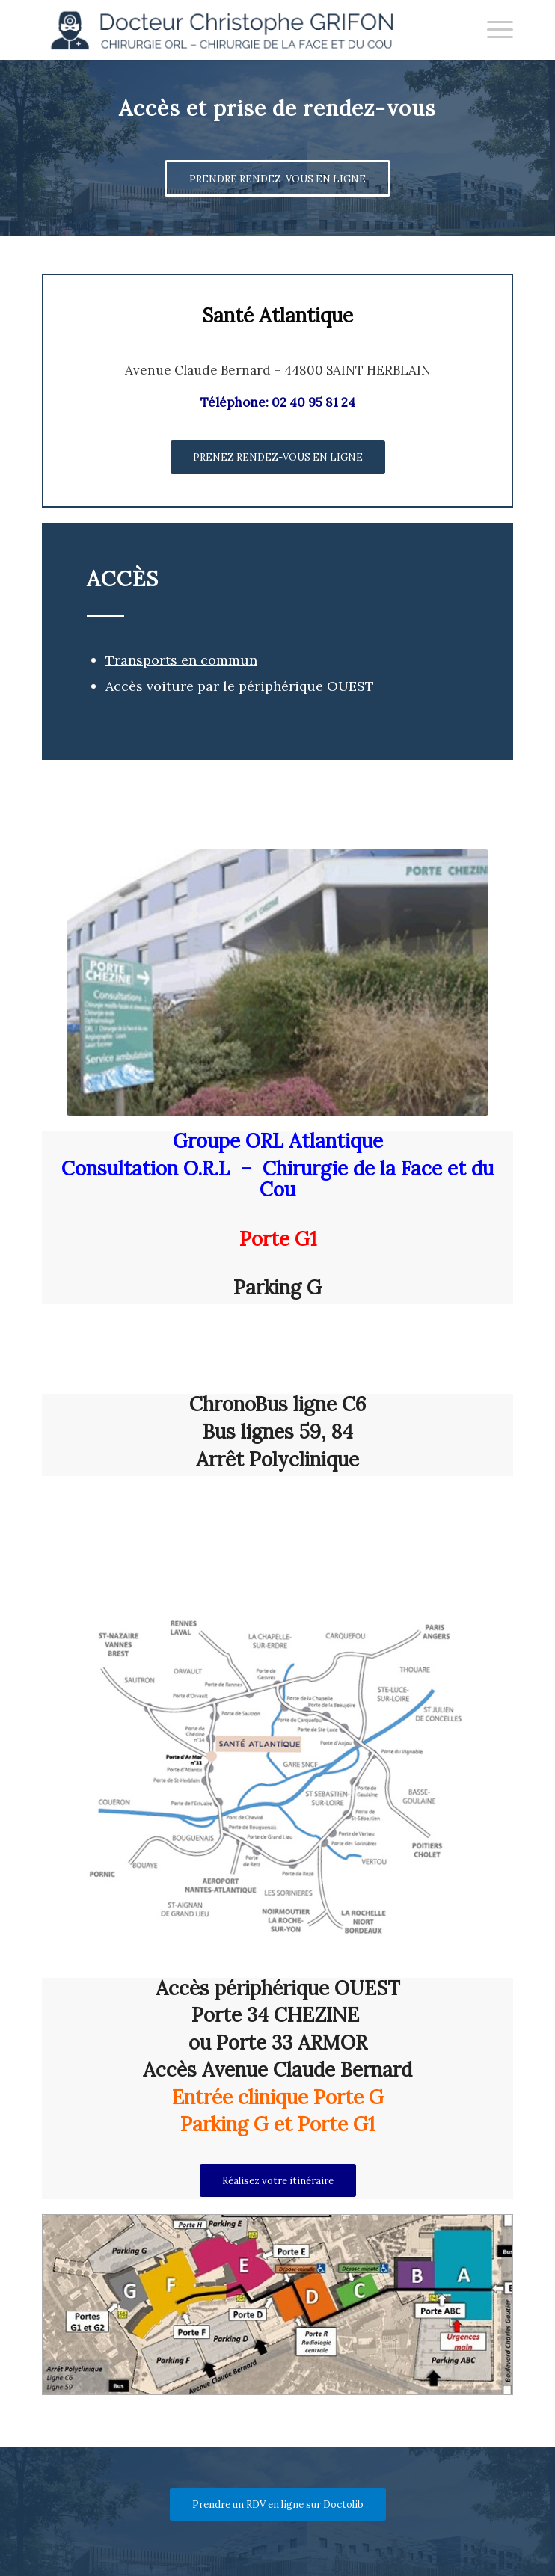 Image resolution: width=555 pixels, height=2576 pixels. Describe the element at coordinates (278, 1764) in the screenshot. I see `[map_lg]` at that location.